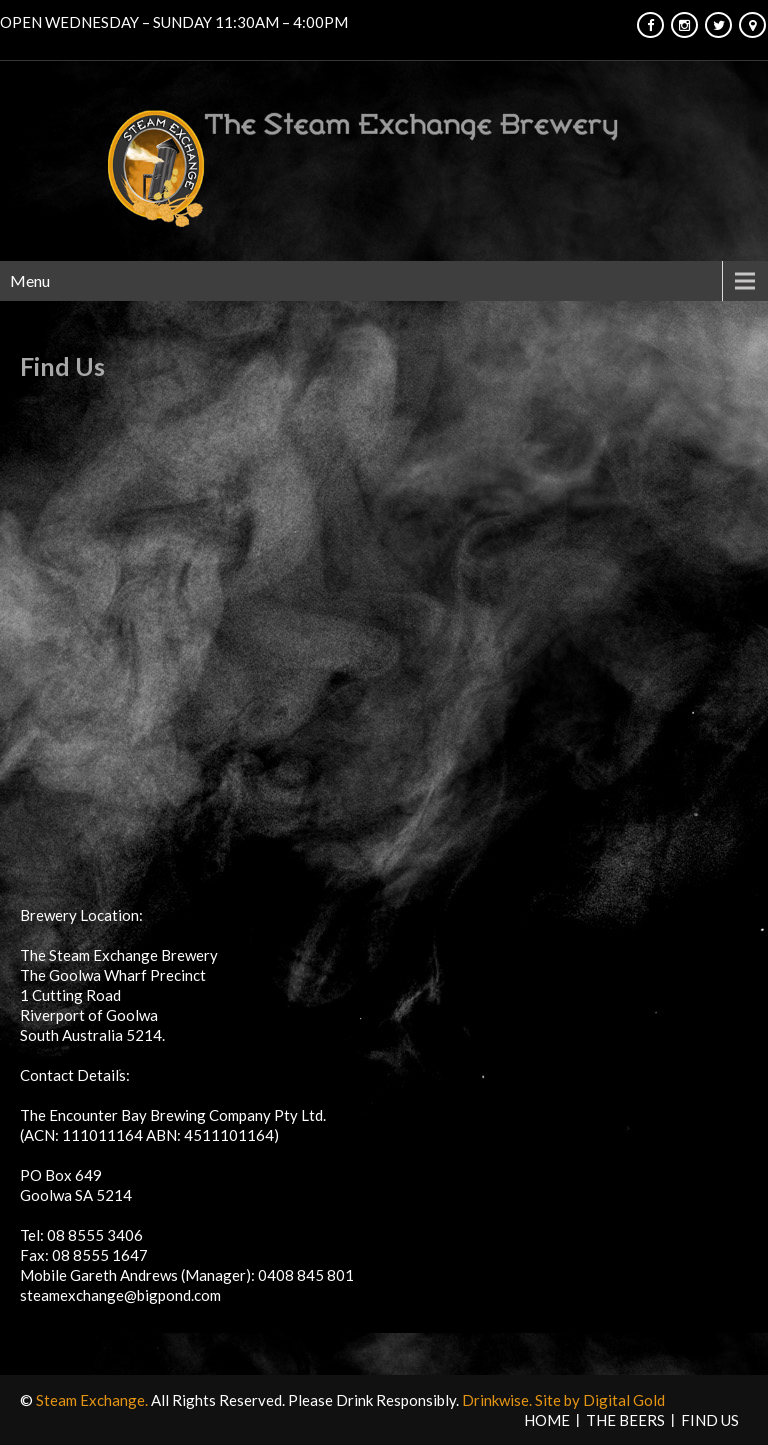 This screenshot has height=1445, width=768. What do you see at coordinates (624, 1400) in the screenshot?
I see `Digital Gold` at bounding box center [624, 1400].